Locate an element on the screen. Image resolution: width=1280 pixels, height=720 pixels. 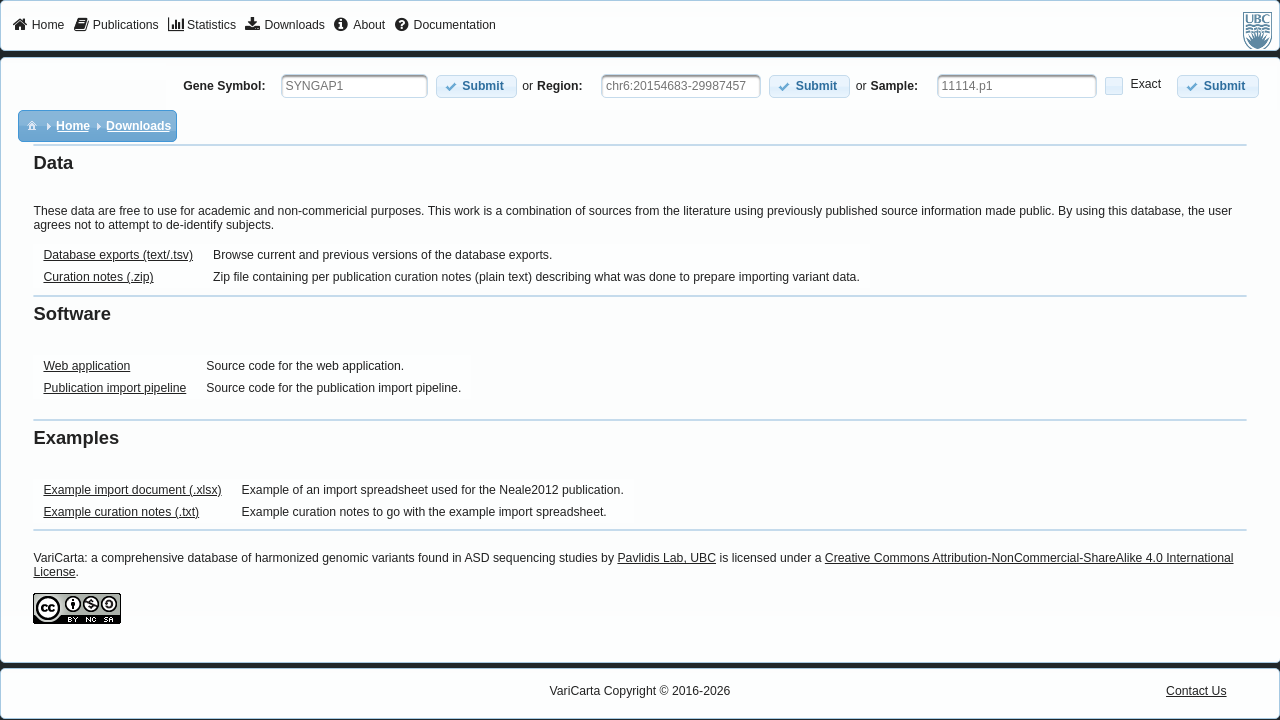
Sample: is located at coordinates (895, 86).